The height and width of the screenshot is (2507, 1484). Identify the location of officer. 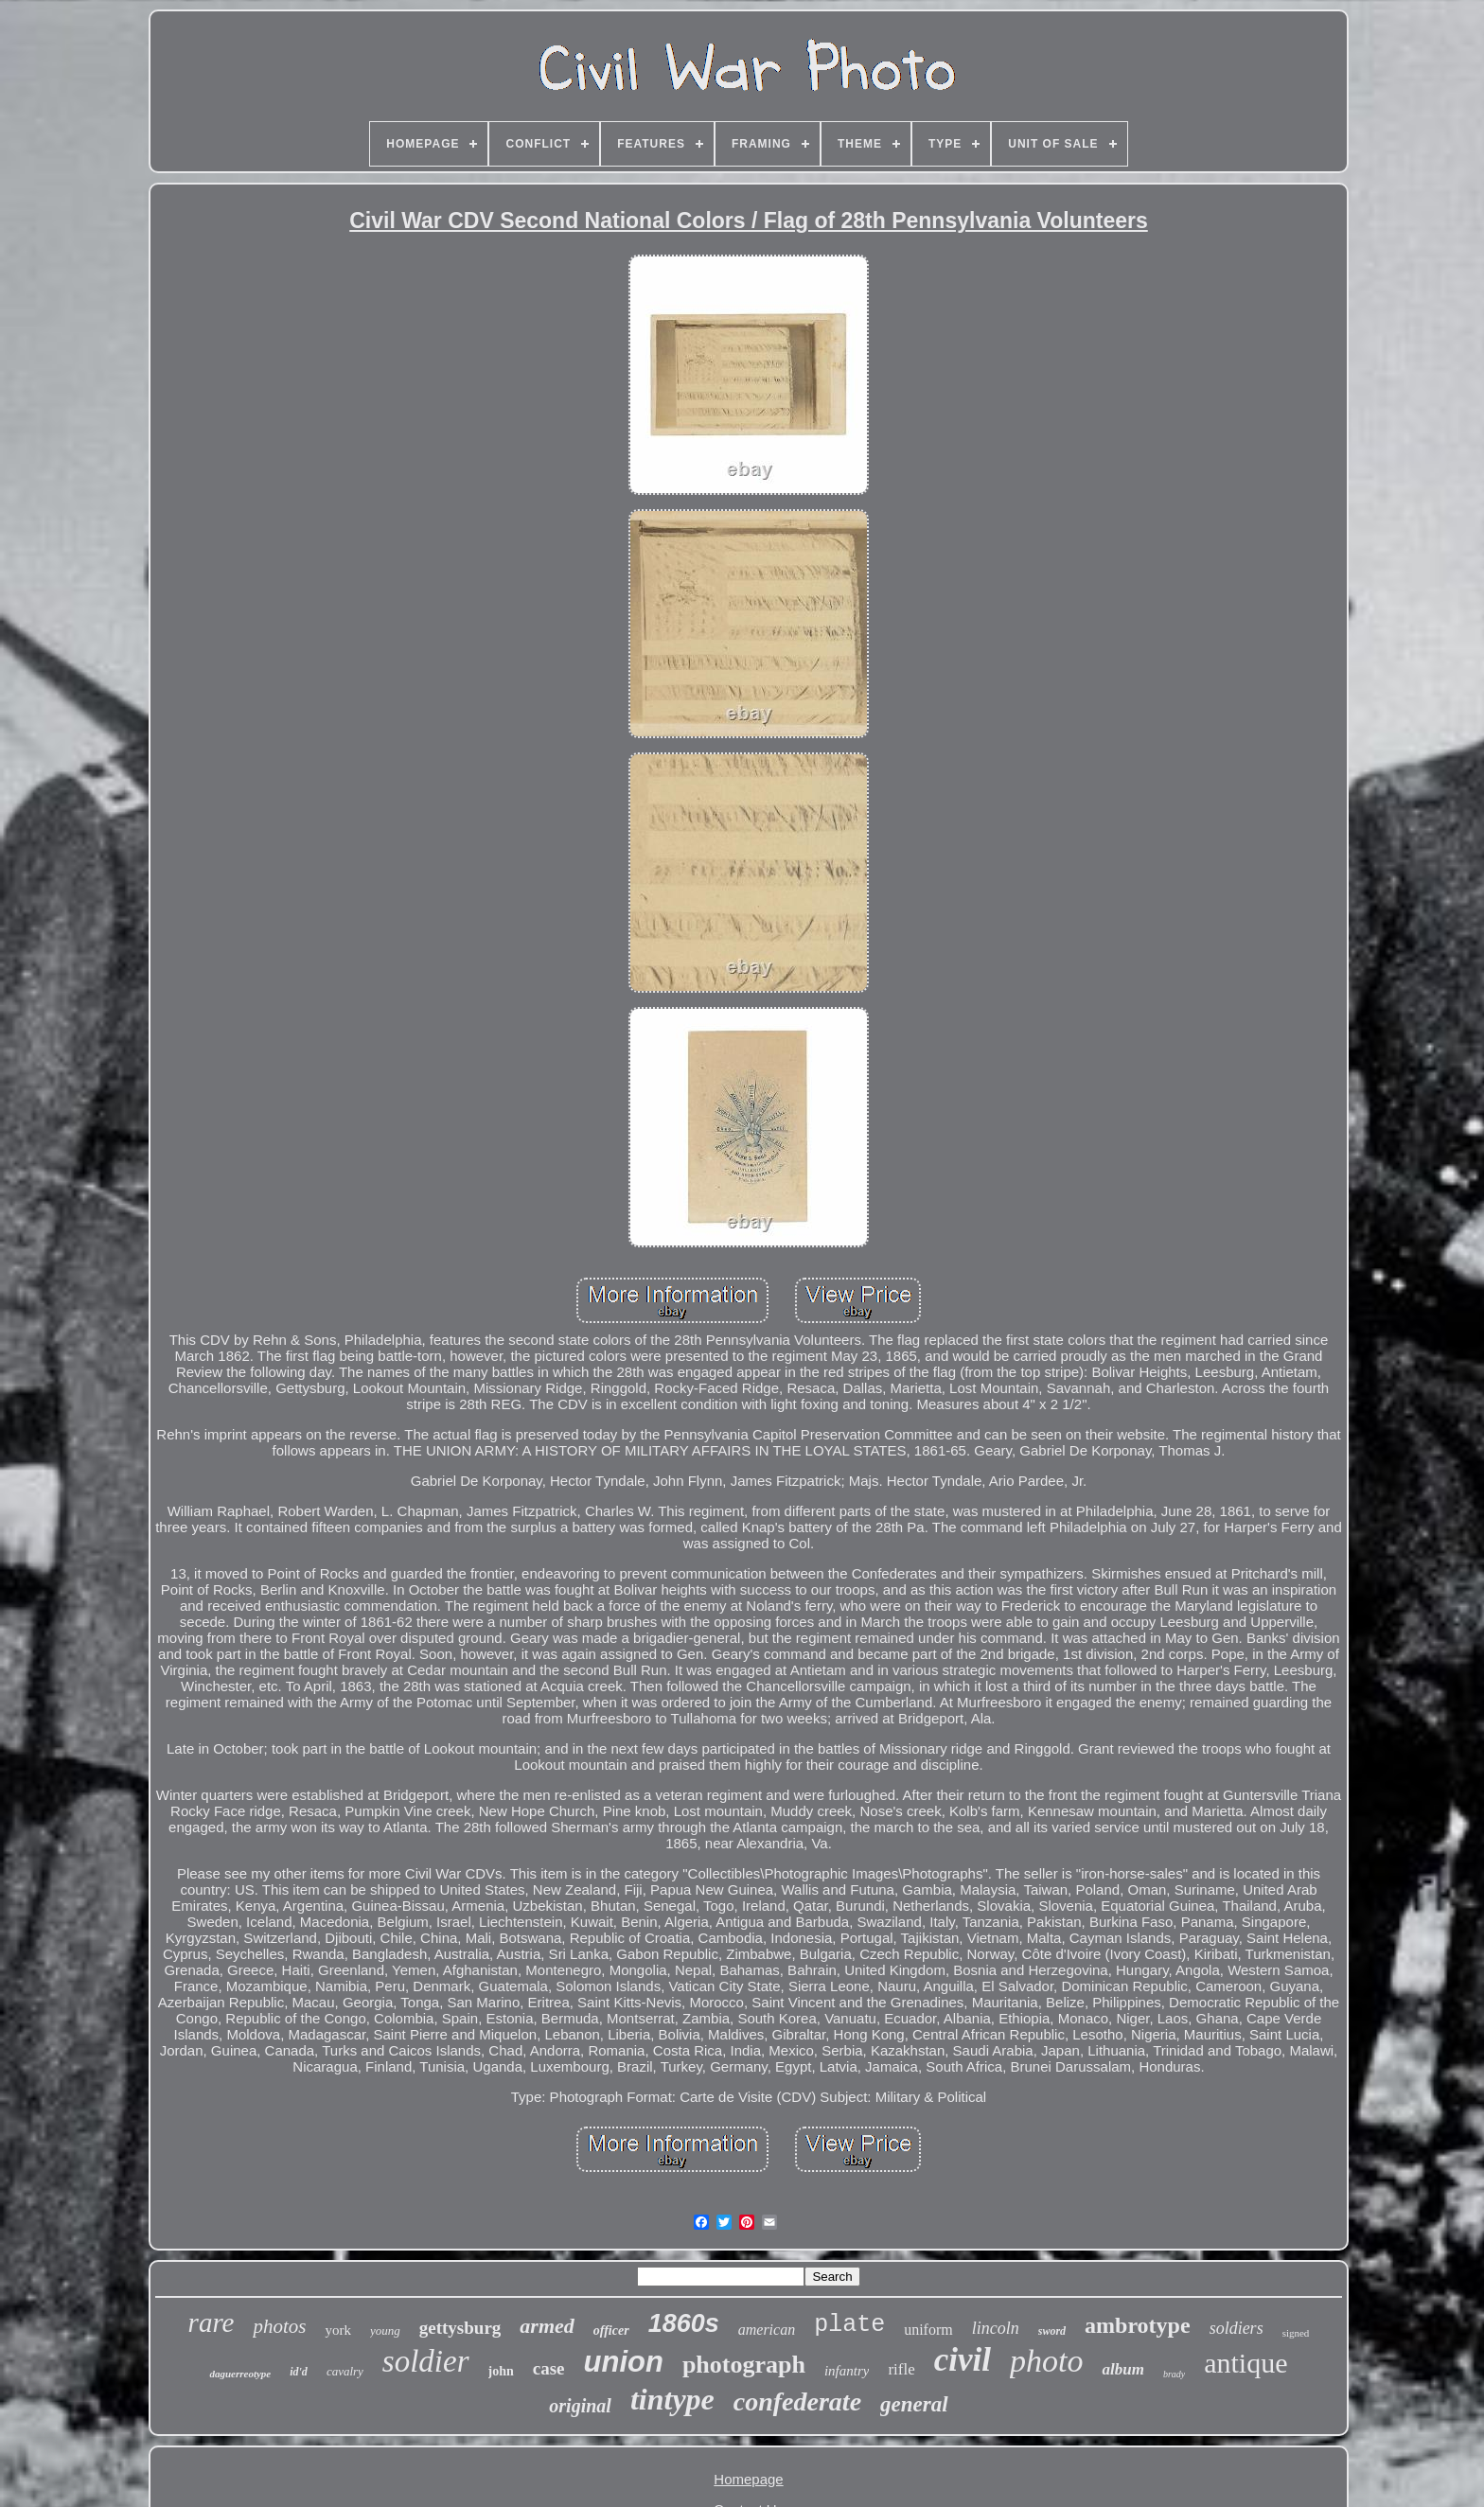
(611, 2330).